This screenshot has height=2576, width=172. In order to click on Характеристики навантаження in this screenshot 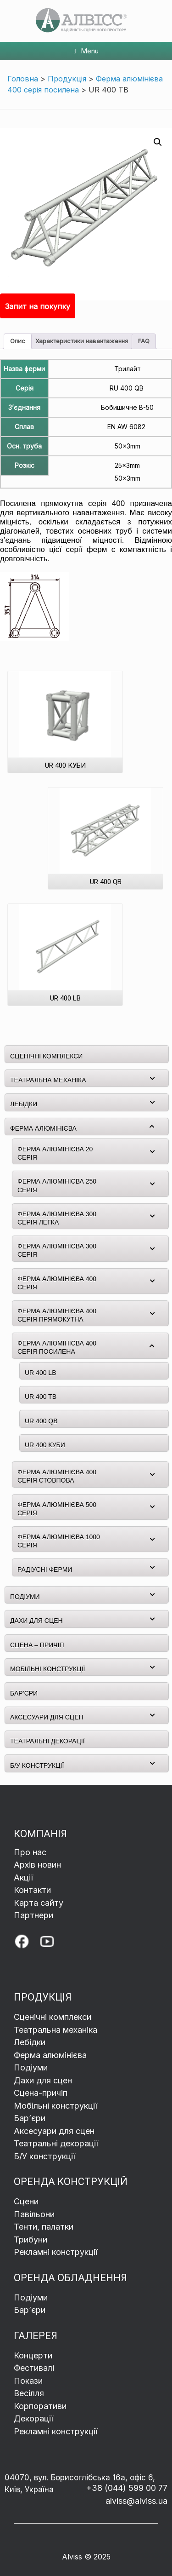, I will do `click(81, 341)`.